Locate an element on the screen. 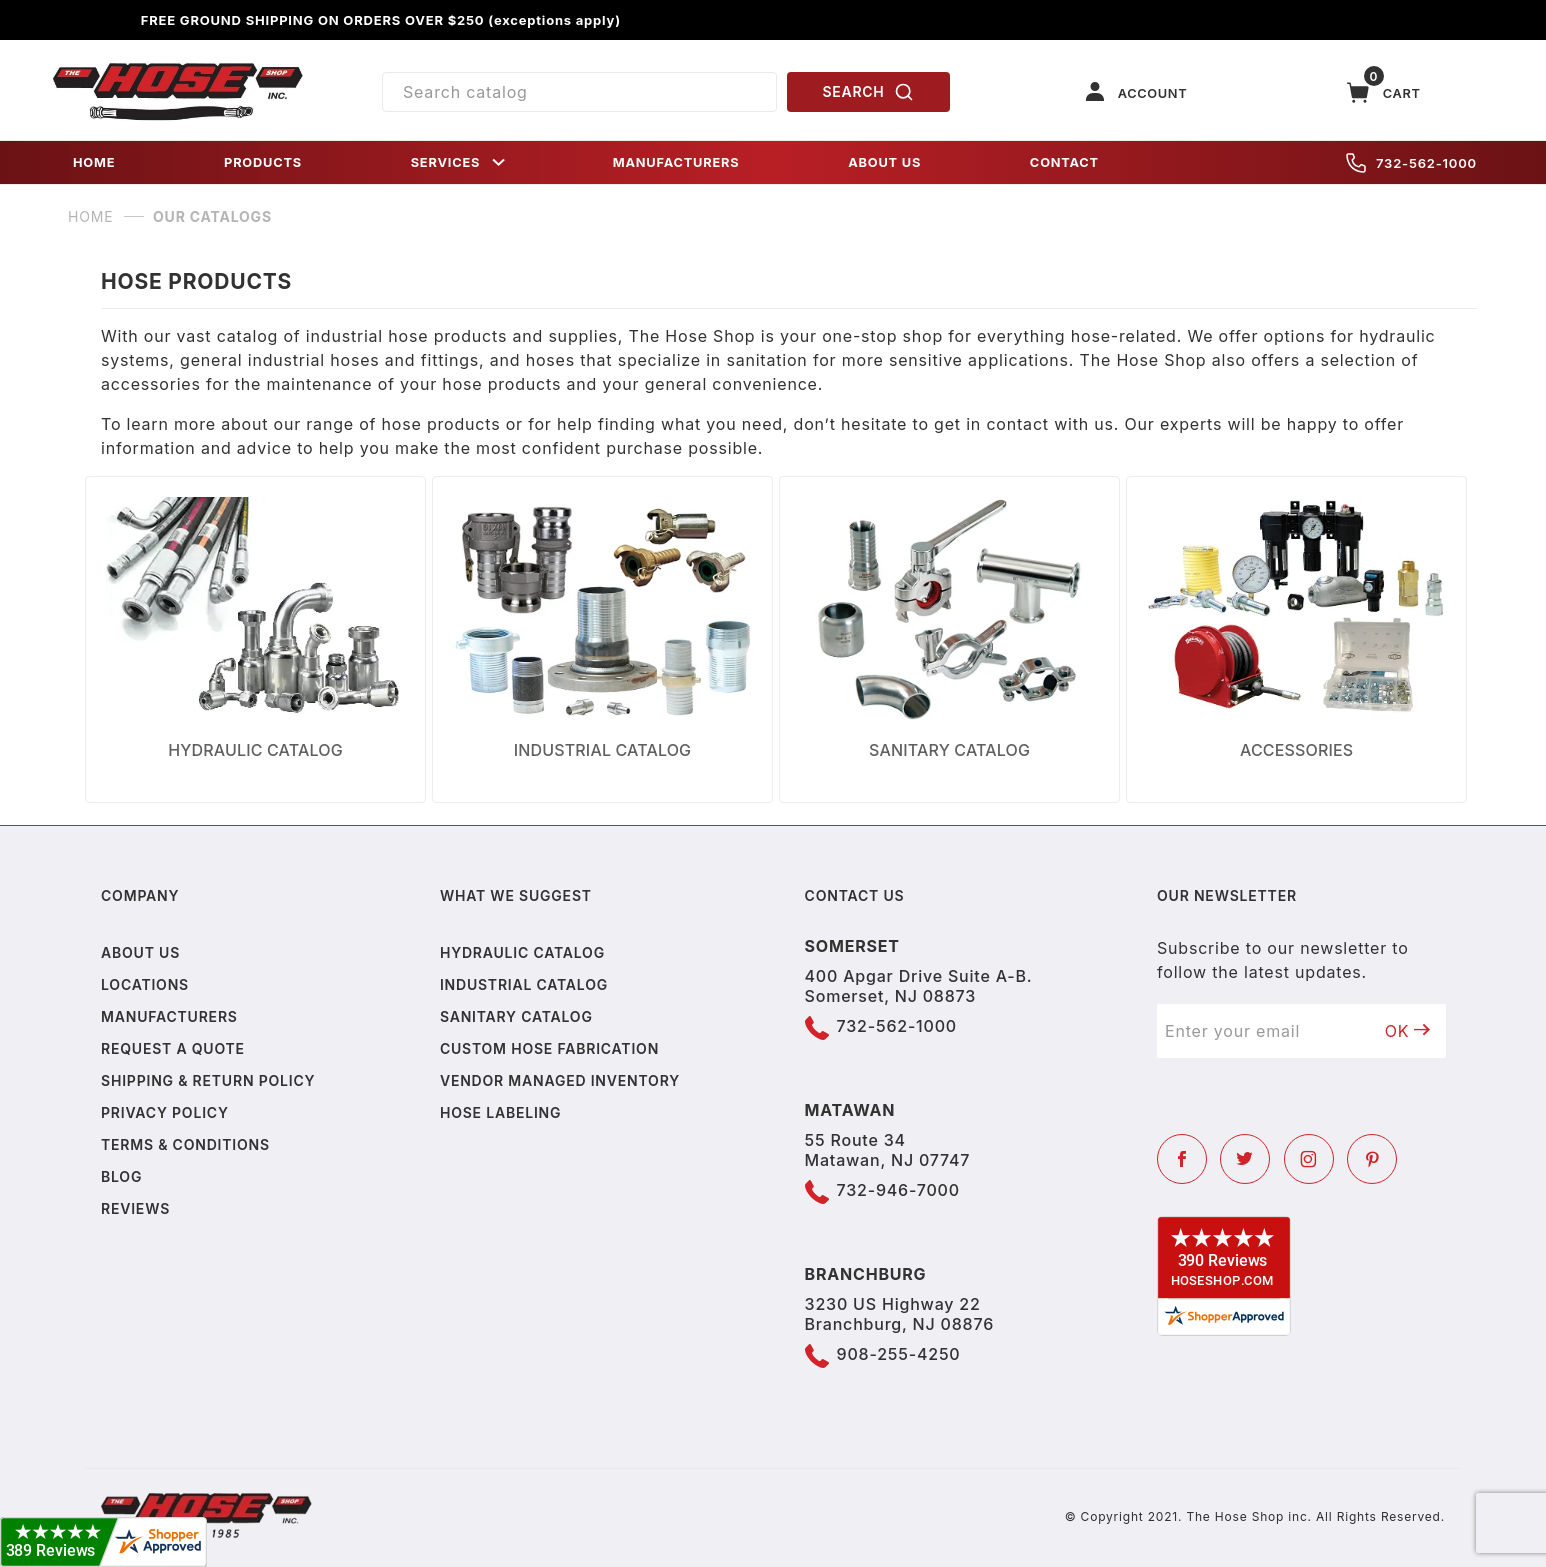 This screenshot has height=1567, width=1546. [Instagram] is located at coordinates (1309, 1159).